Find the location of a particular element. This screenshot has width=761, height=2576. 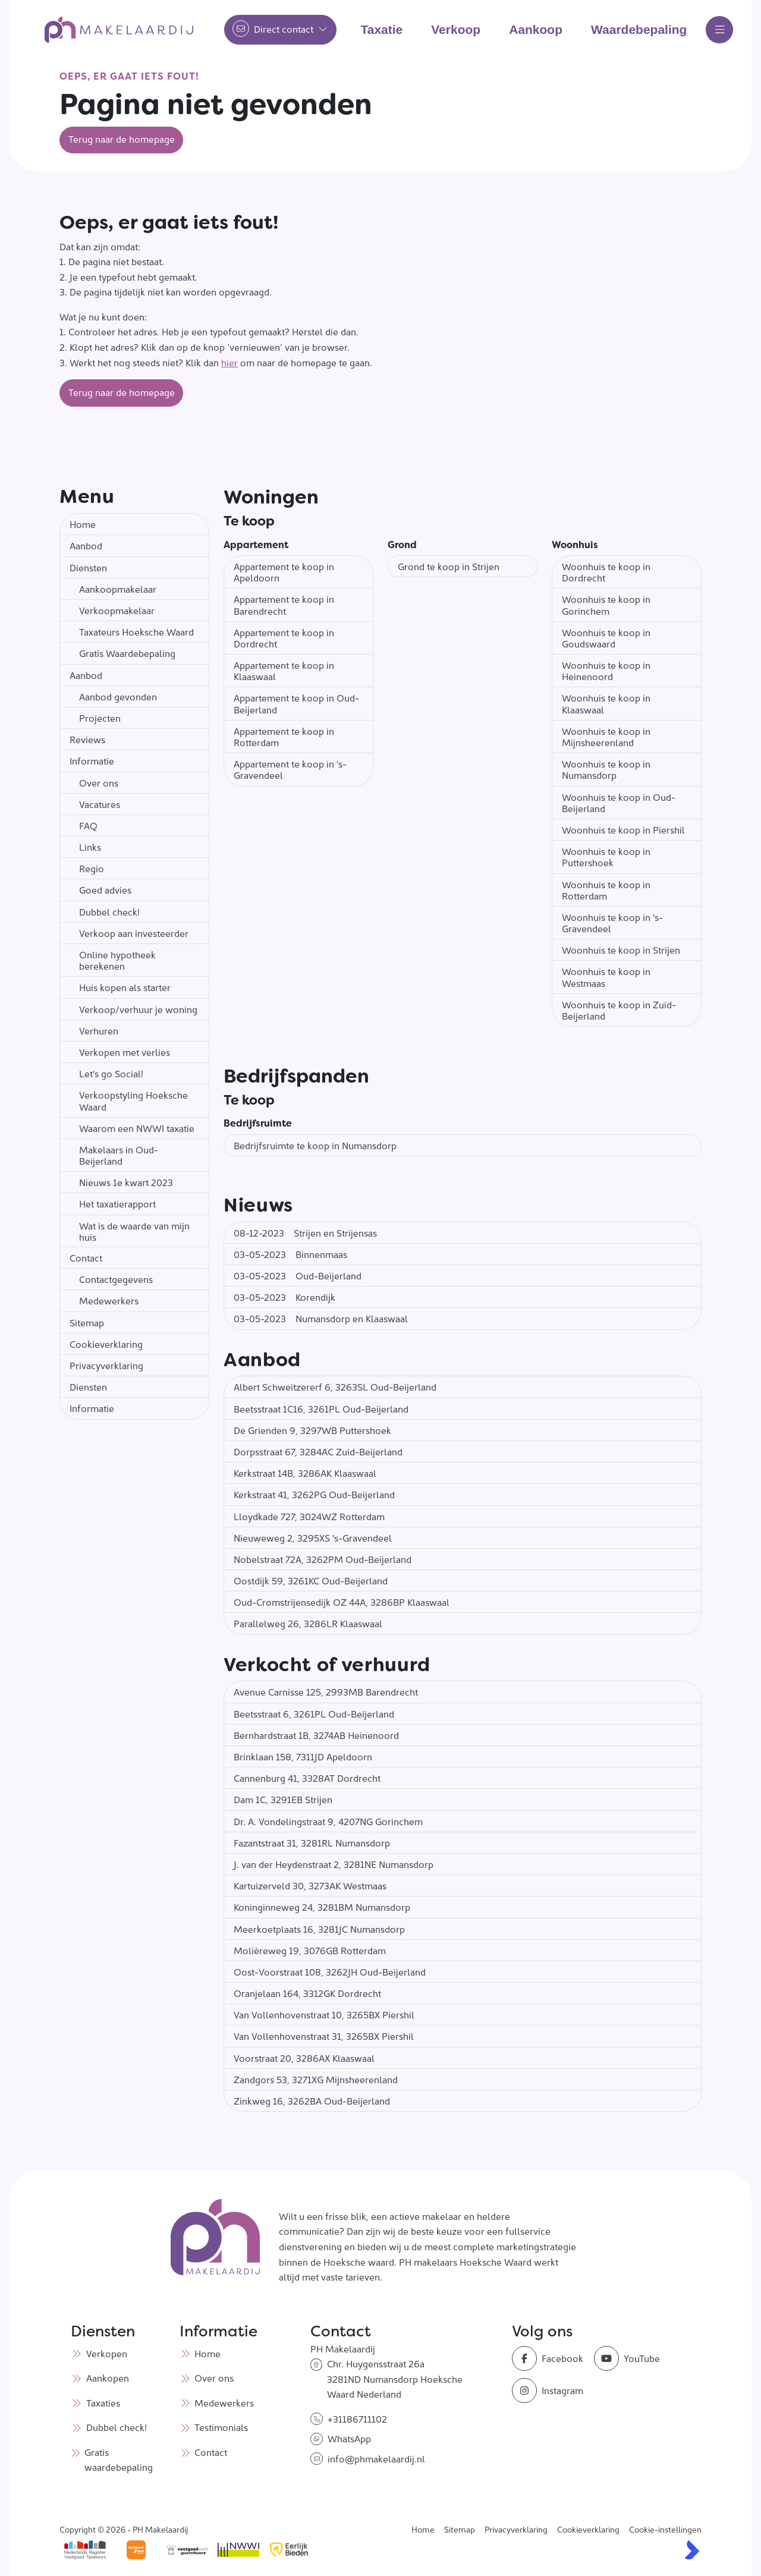

Woonhuis te koop in Puttershoek is located at coordinates (606, 856).